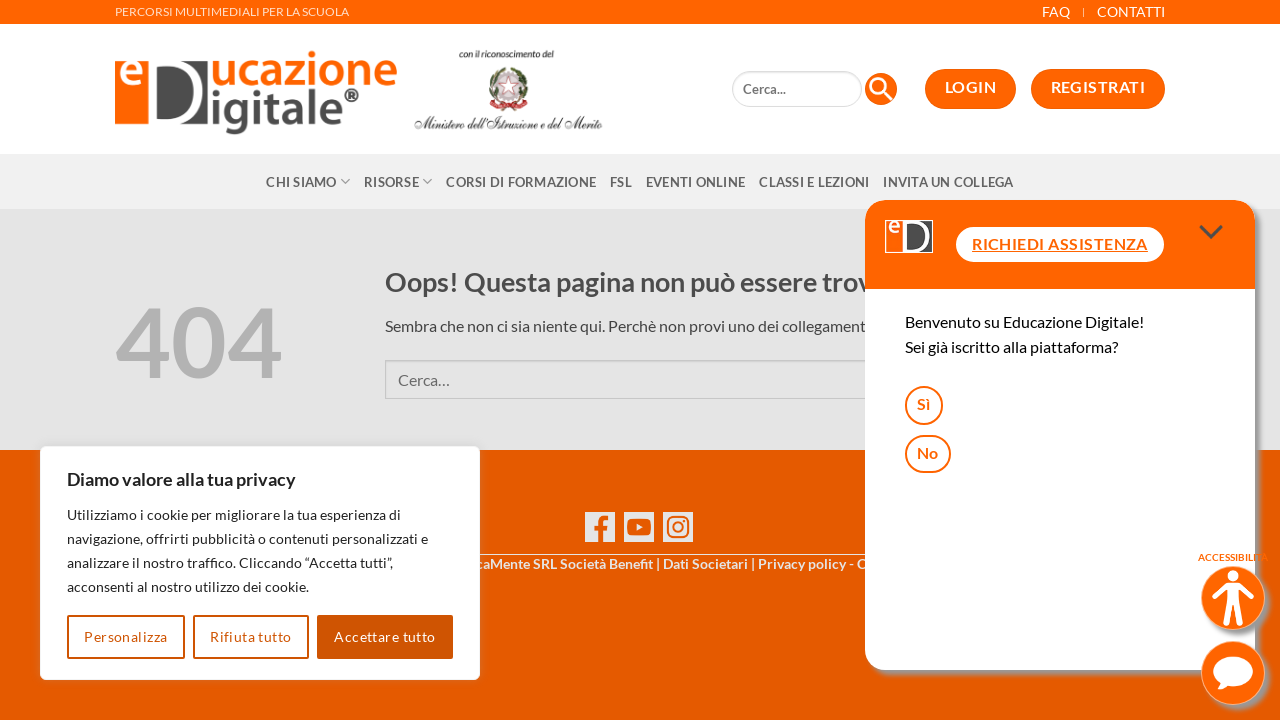 The width and height of the screenshot is (1280, 720). I want to click on [region], so click(260, 563).